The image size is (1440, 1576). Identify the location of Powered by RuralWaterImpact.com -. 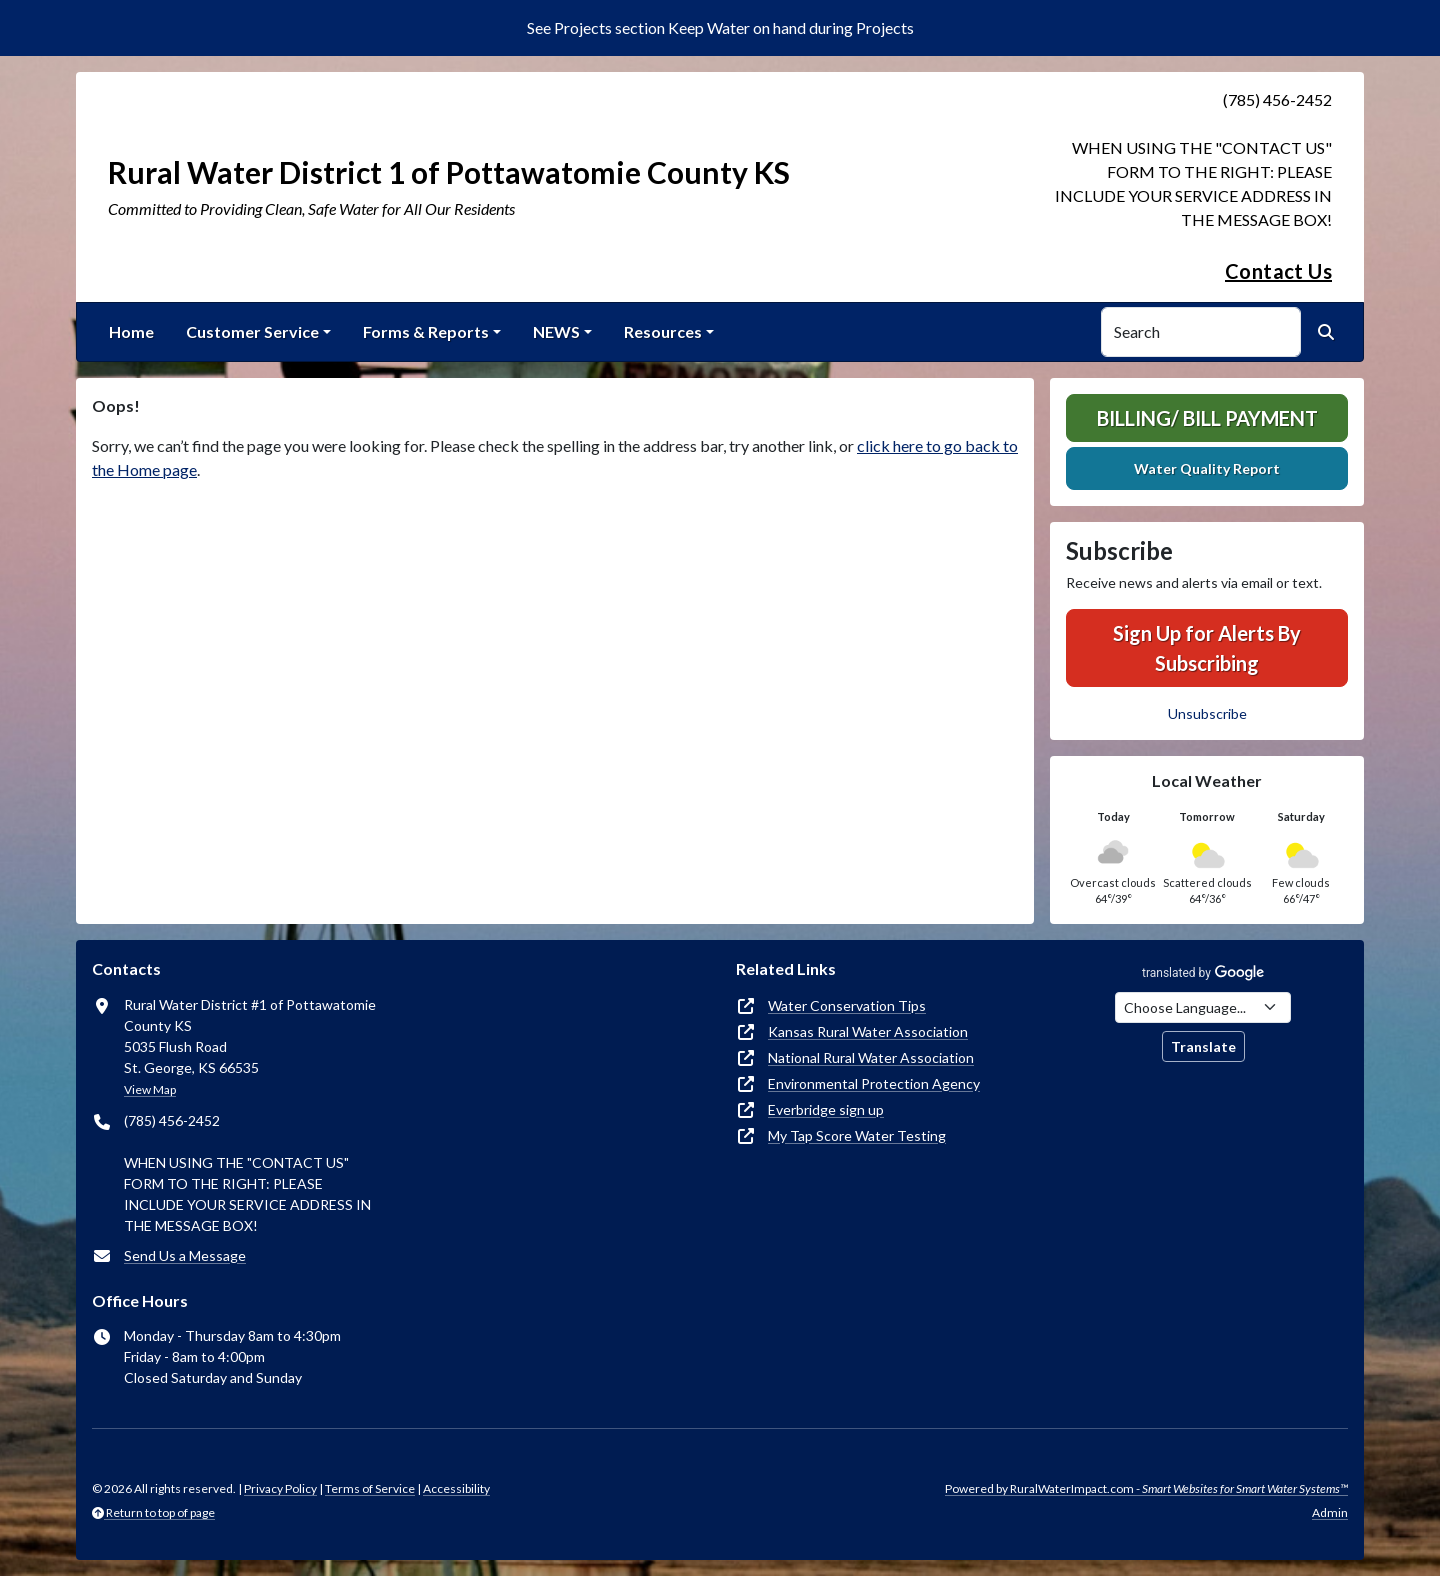
(1146, 1488).